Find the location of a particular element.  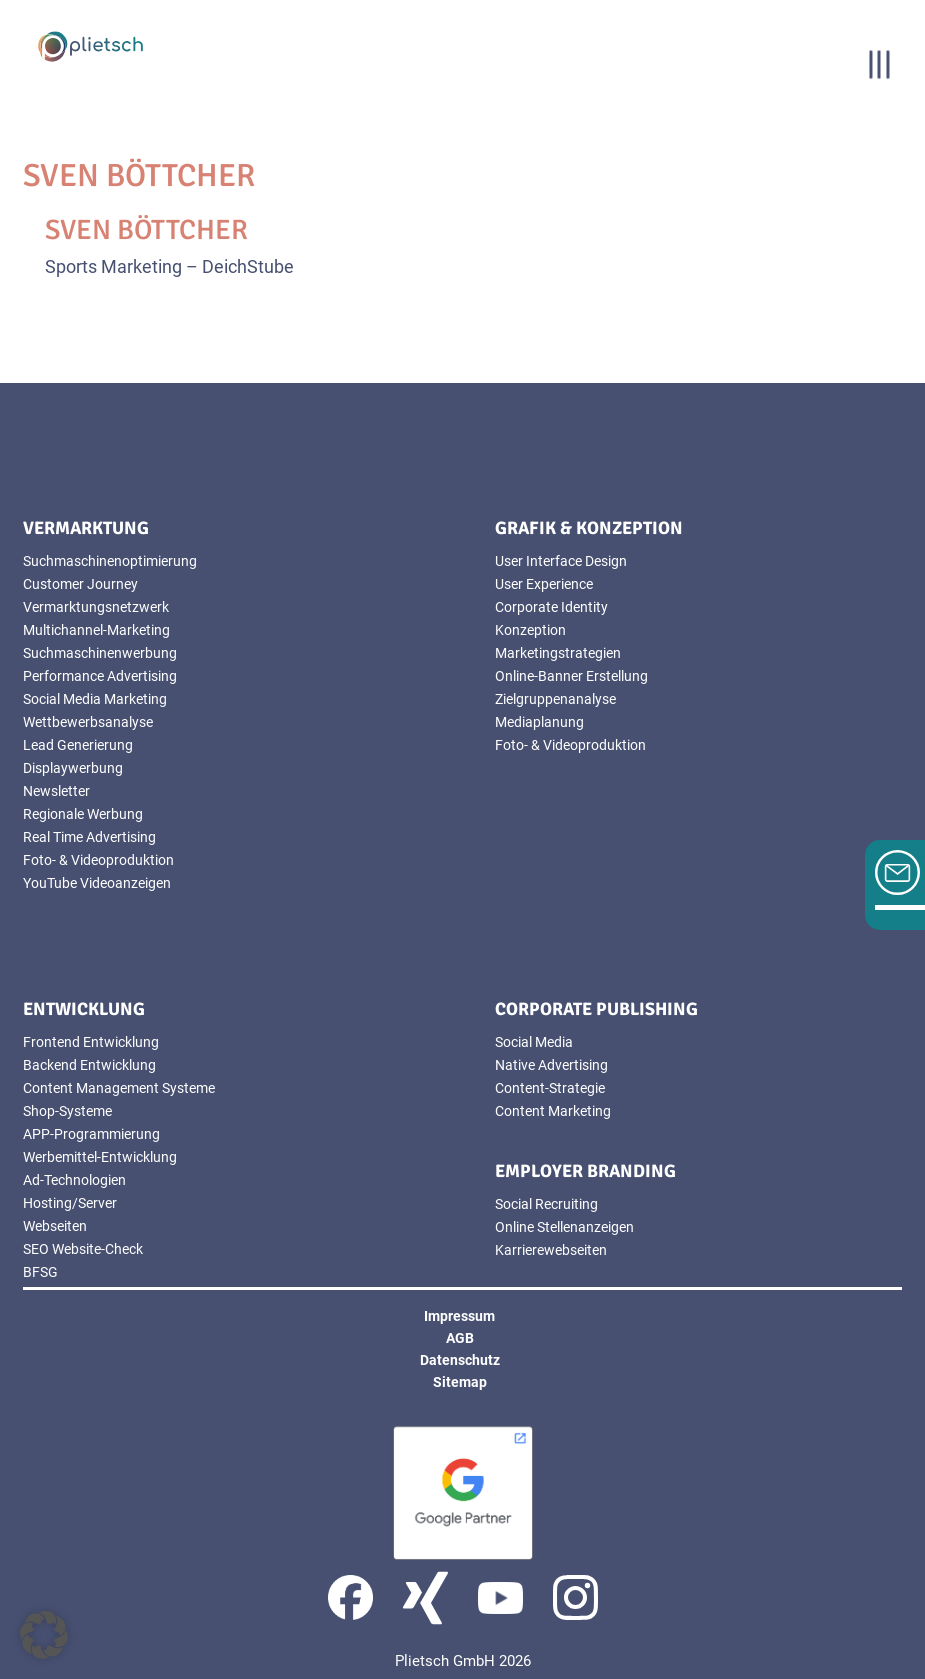

Multichannel-Marketing is located at coordinates (96, 630).